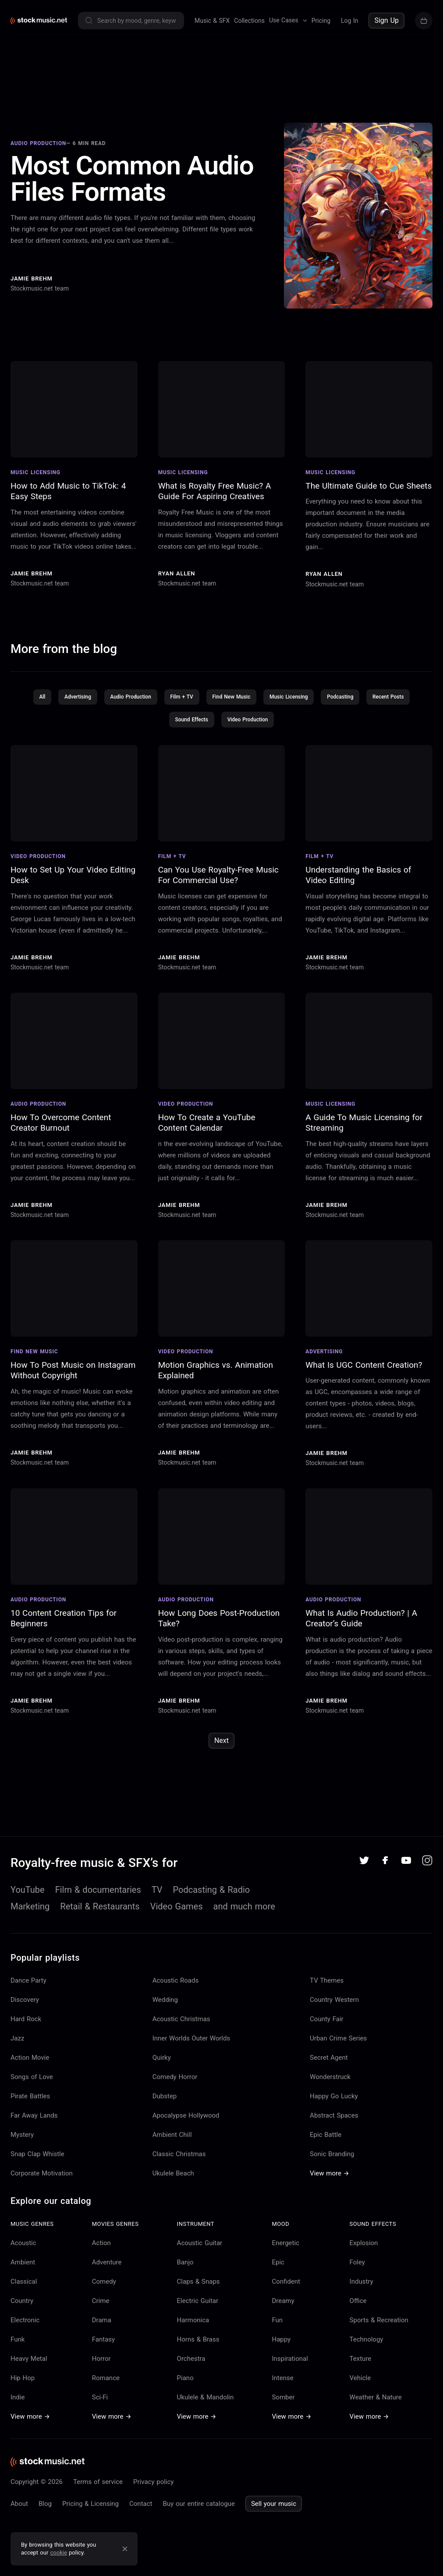 This screenshot has height=2576, width=443. What do you see at coordinates (334, 2006) in the screenshot?
I see `Country Western` at bounding box center [334, 2006].